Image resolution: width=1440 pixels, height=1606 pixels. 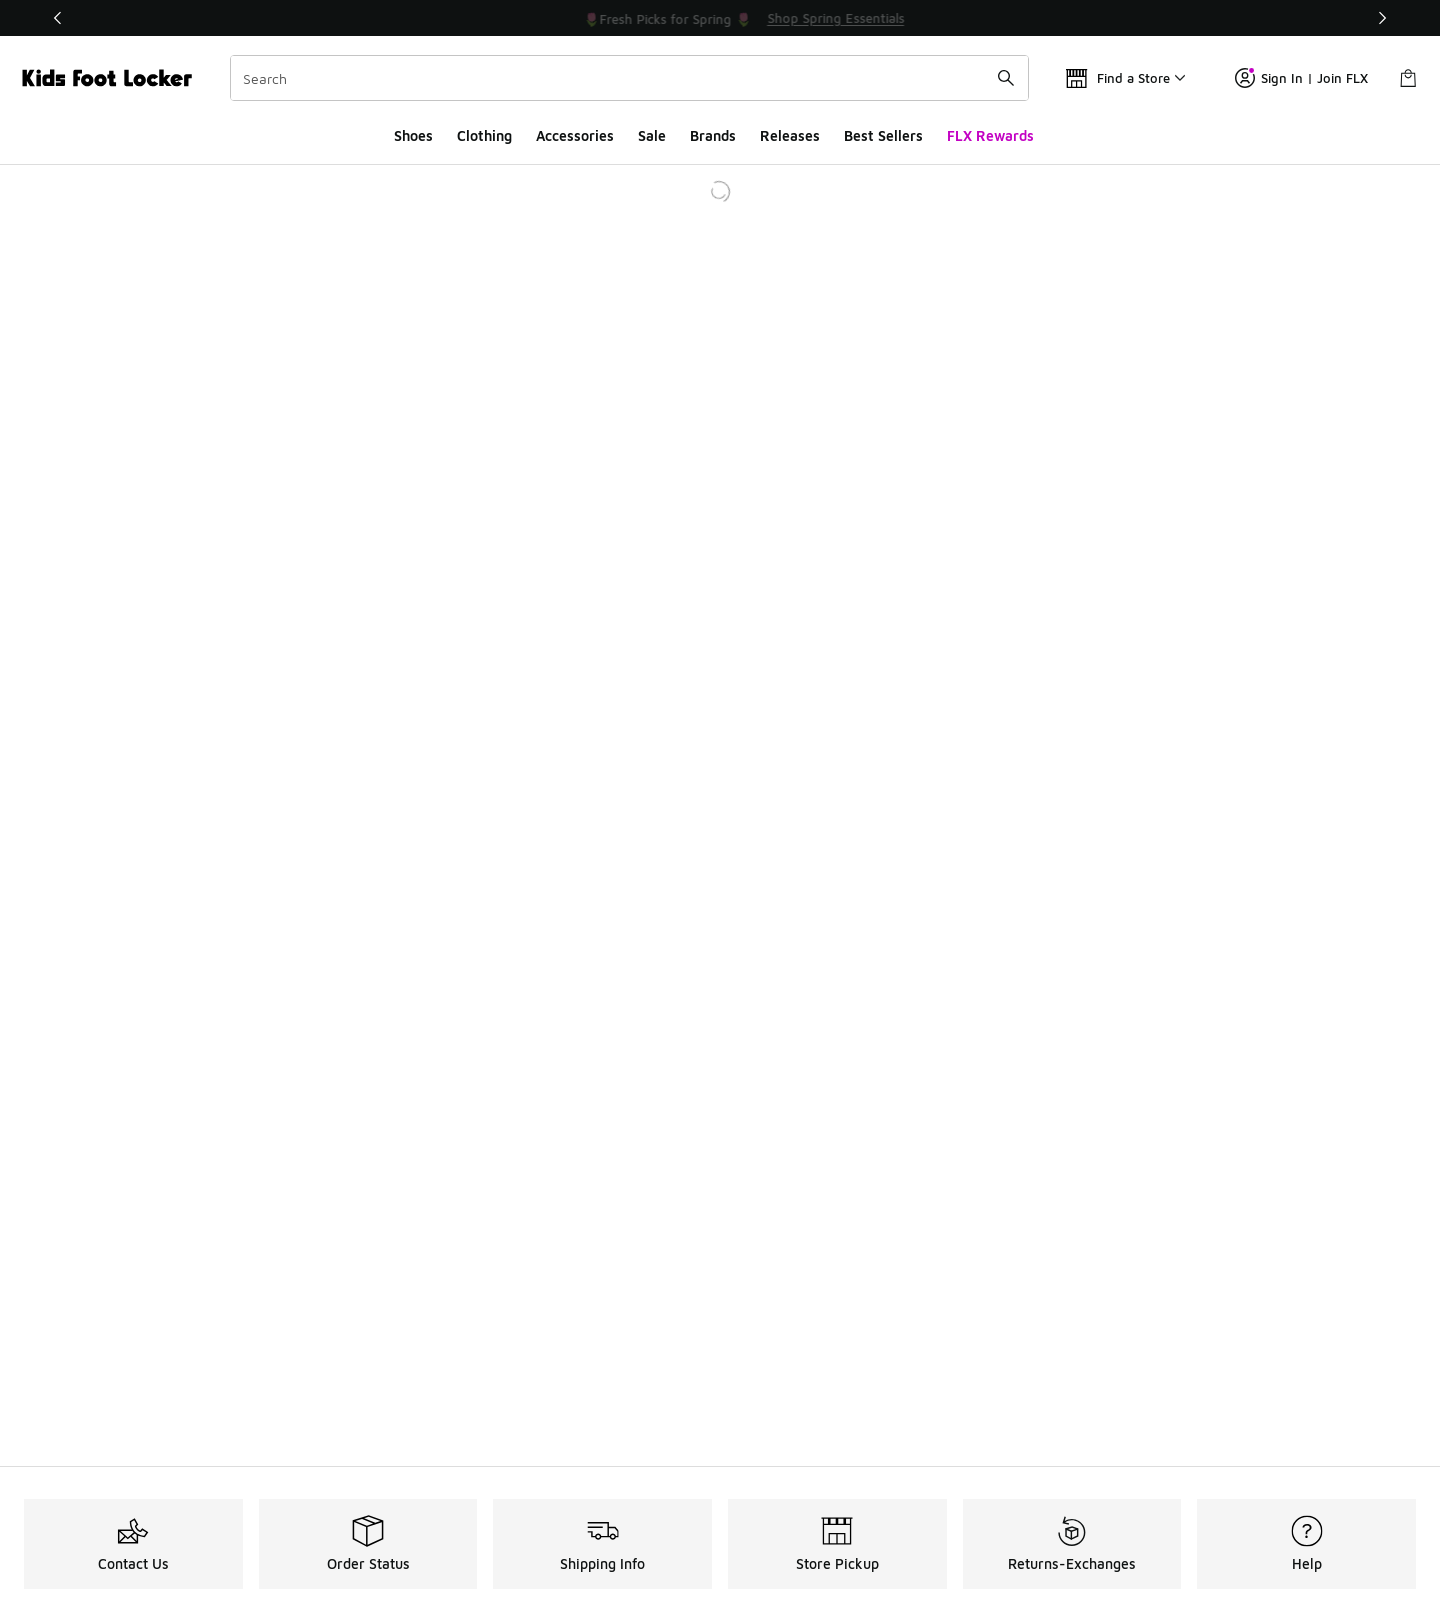 What do you see at coordinates (575, 135) in the screenshot?
I see `Accessories` at bounding box center [575, 135].